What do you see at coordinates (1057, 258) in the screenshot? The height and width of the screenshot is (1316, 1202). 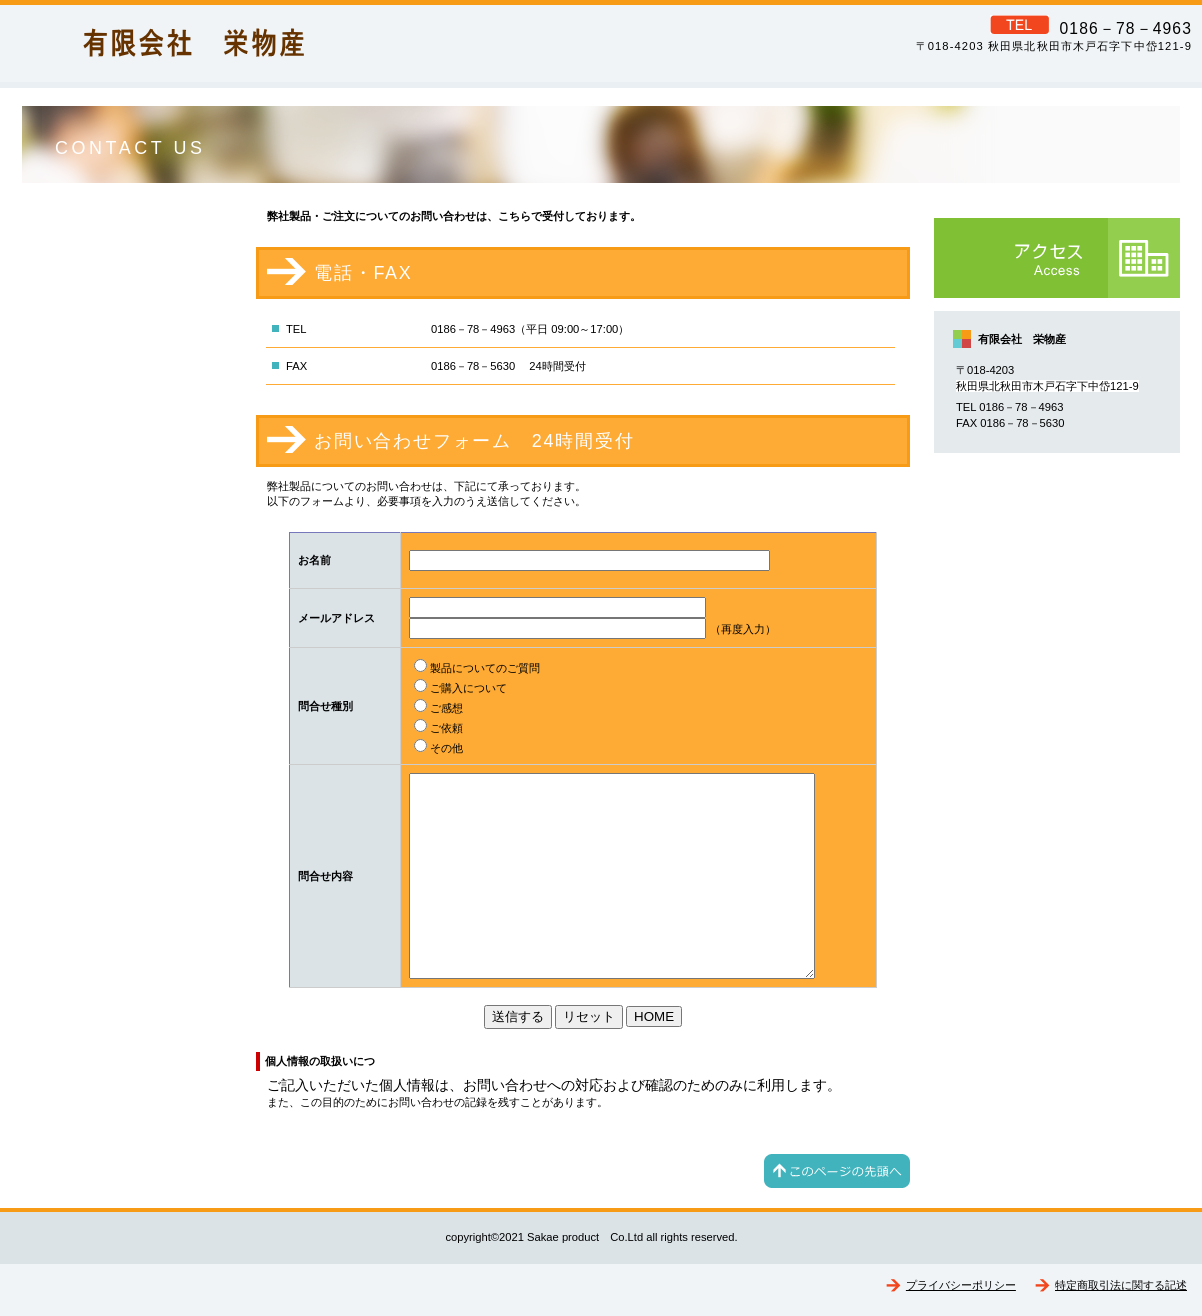 I see `アクセス` at bounding box center [1057, 258].